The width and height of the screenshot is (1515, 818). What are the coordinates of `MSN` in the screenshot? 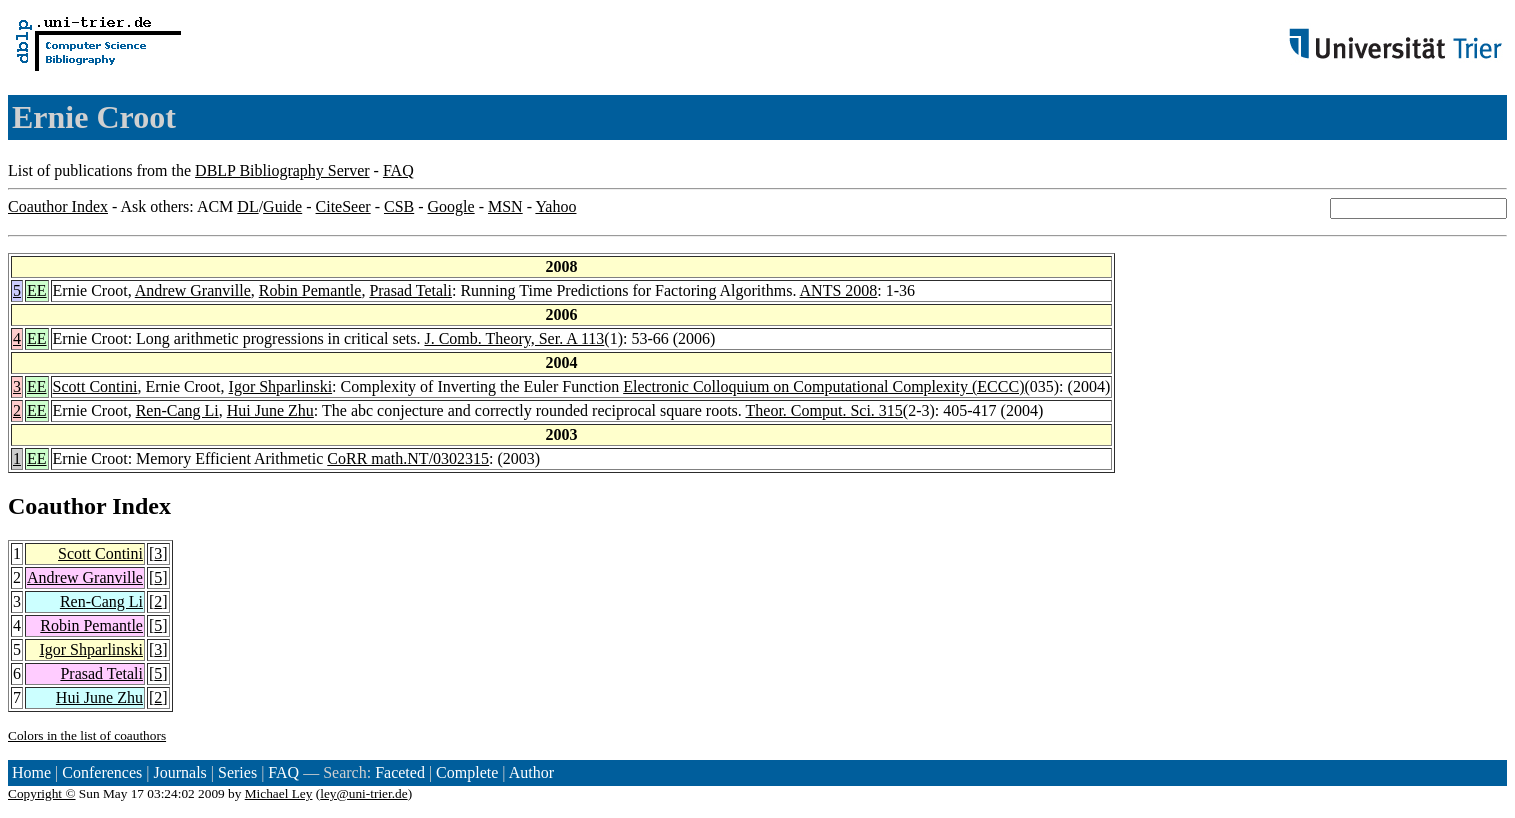 It's located at (505, 206).